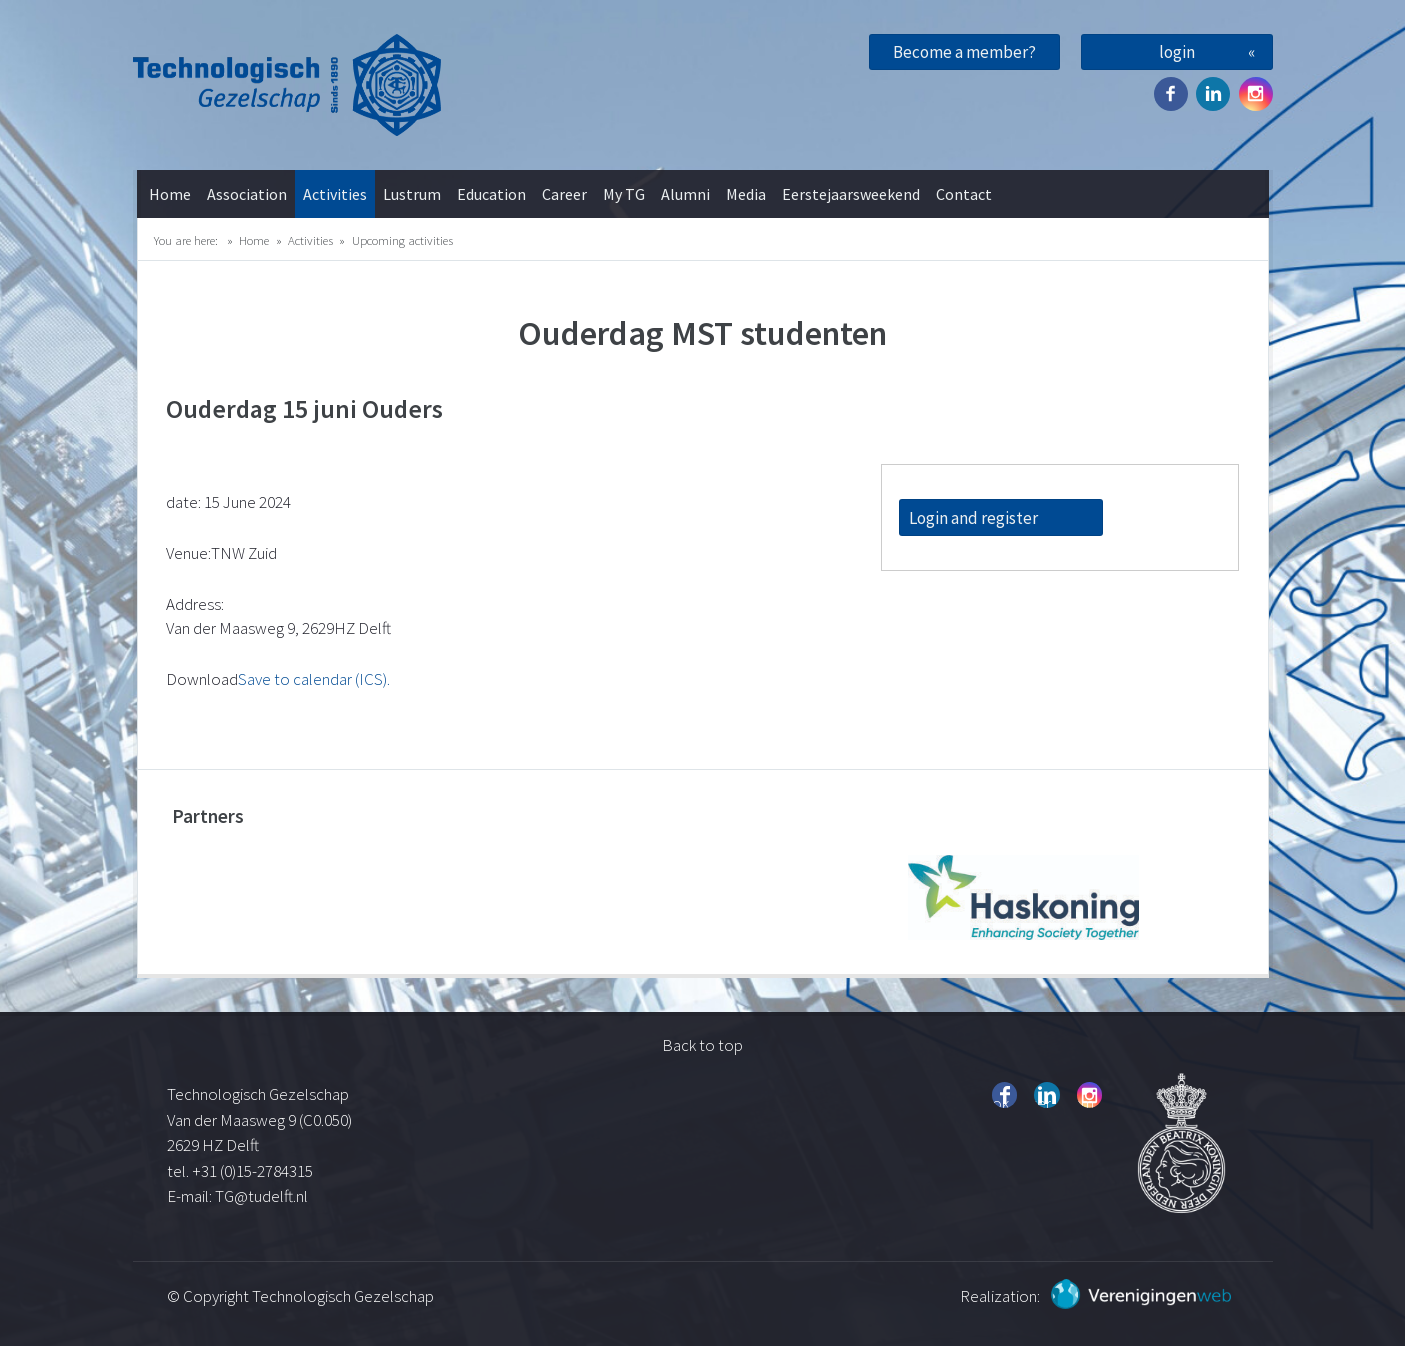 This screenshot has width=1405, height=1346. I want to click on Media, so click(746, 194).